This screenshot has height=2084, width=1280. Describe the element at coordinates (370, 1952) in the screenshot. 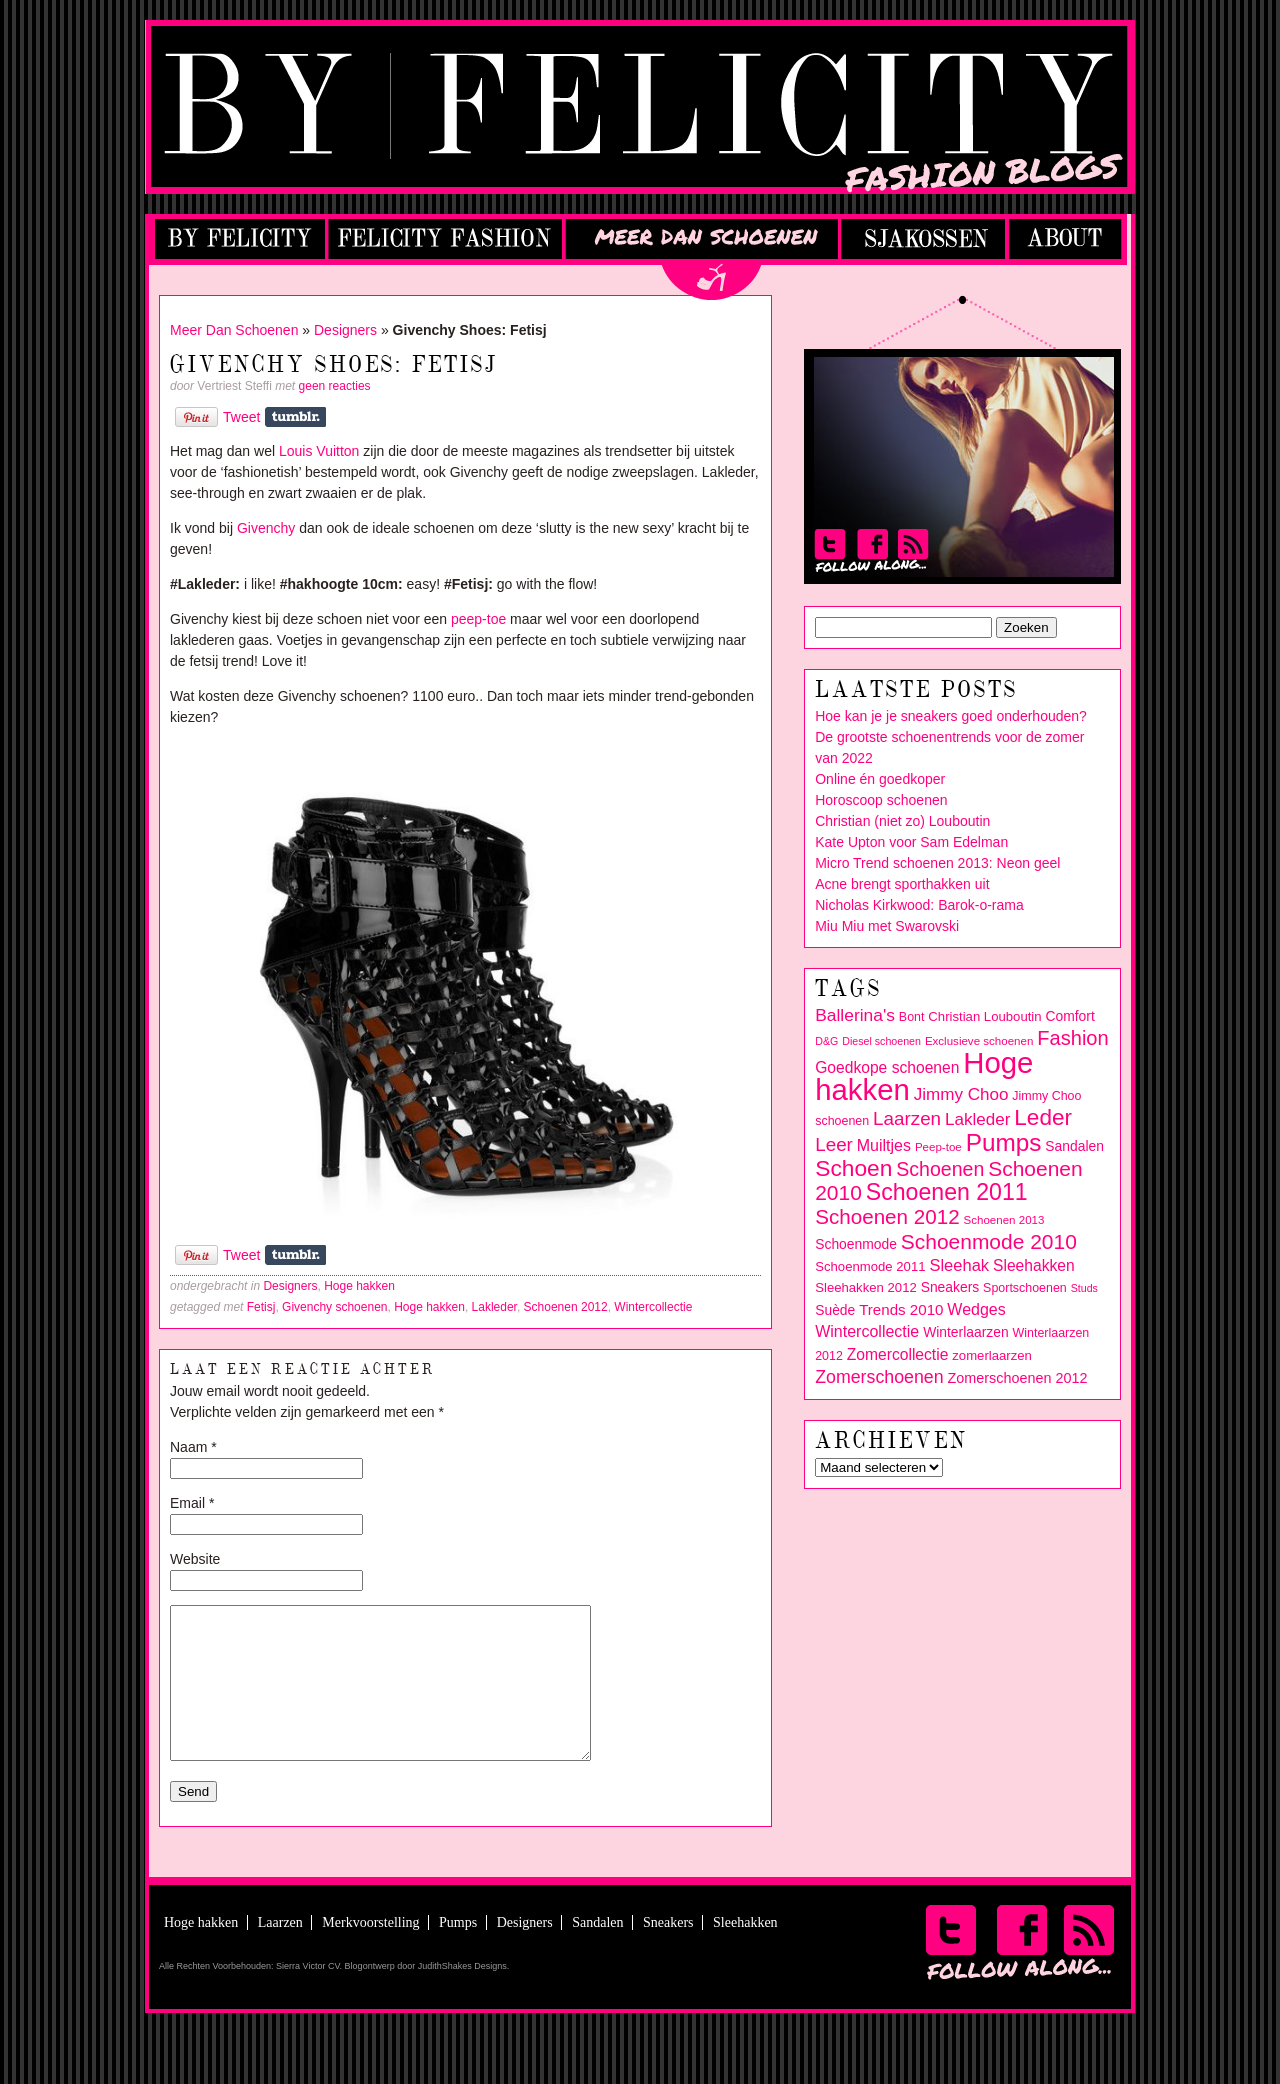

I see `Merkvoorstelling` at that location.